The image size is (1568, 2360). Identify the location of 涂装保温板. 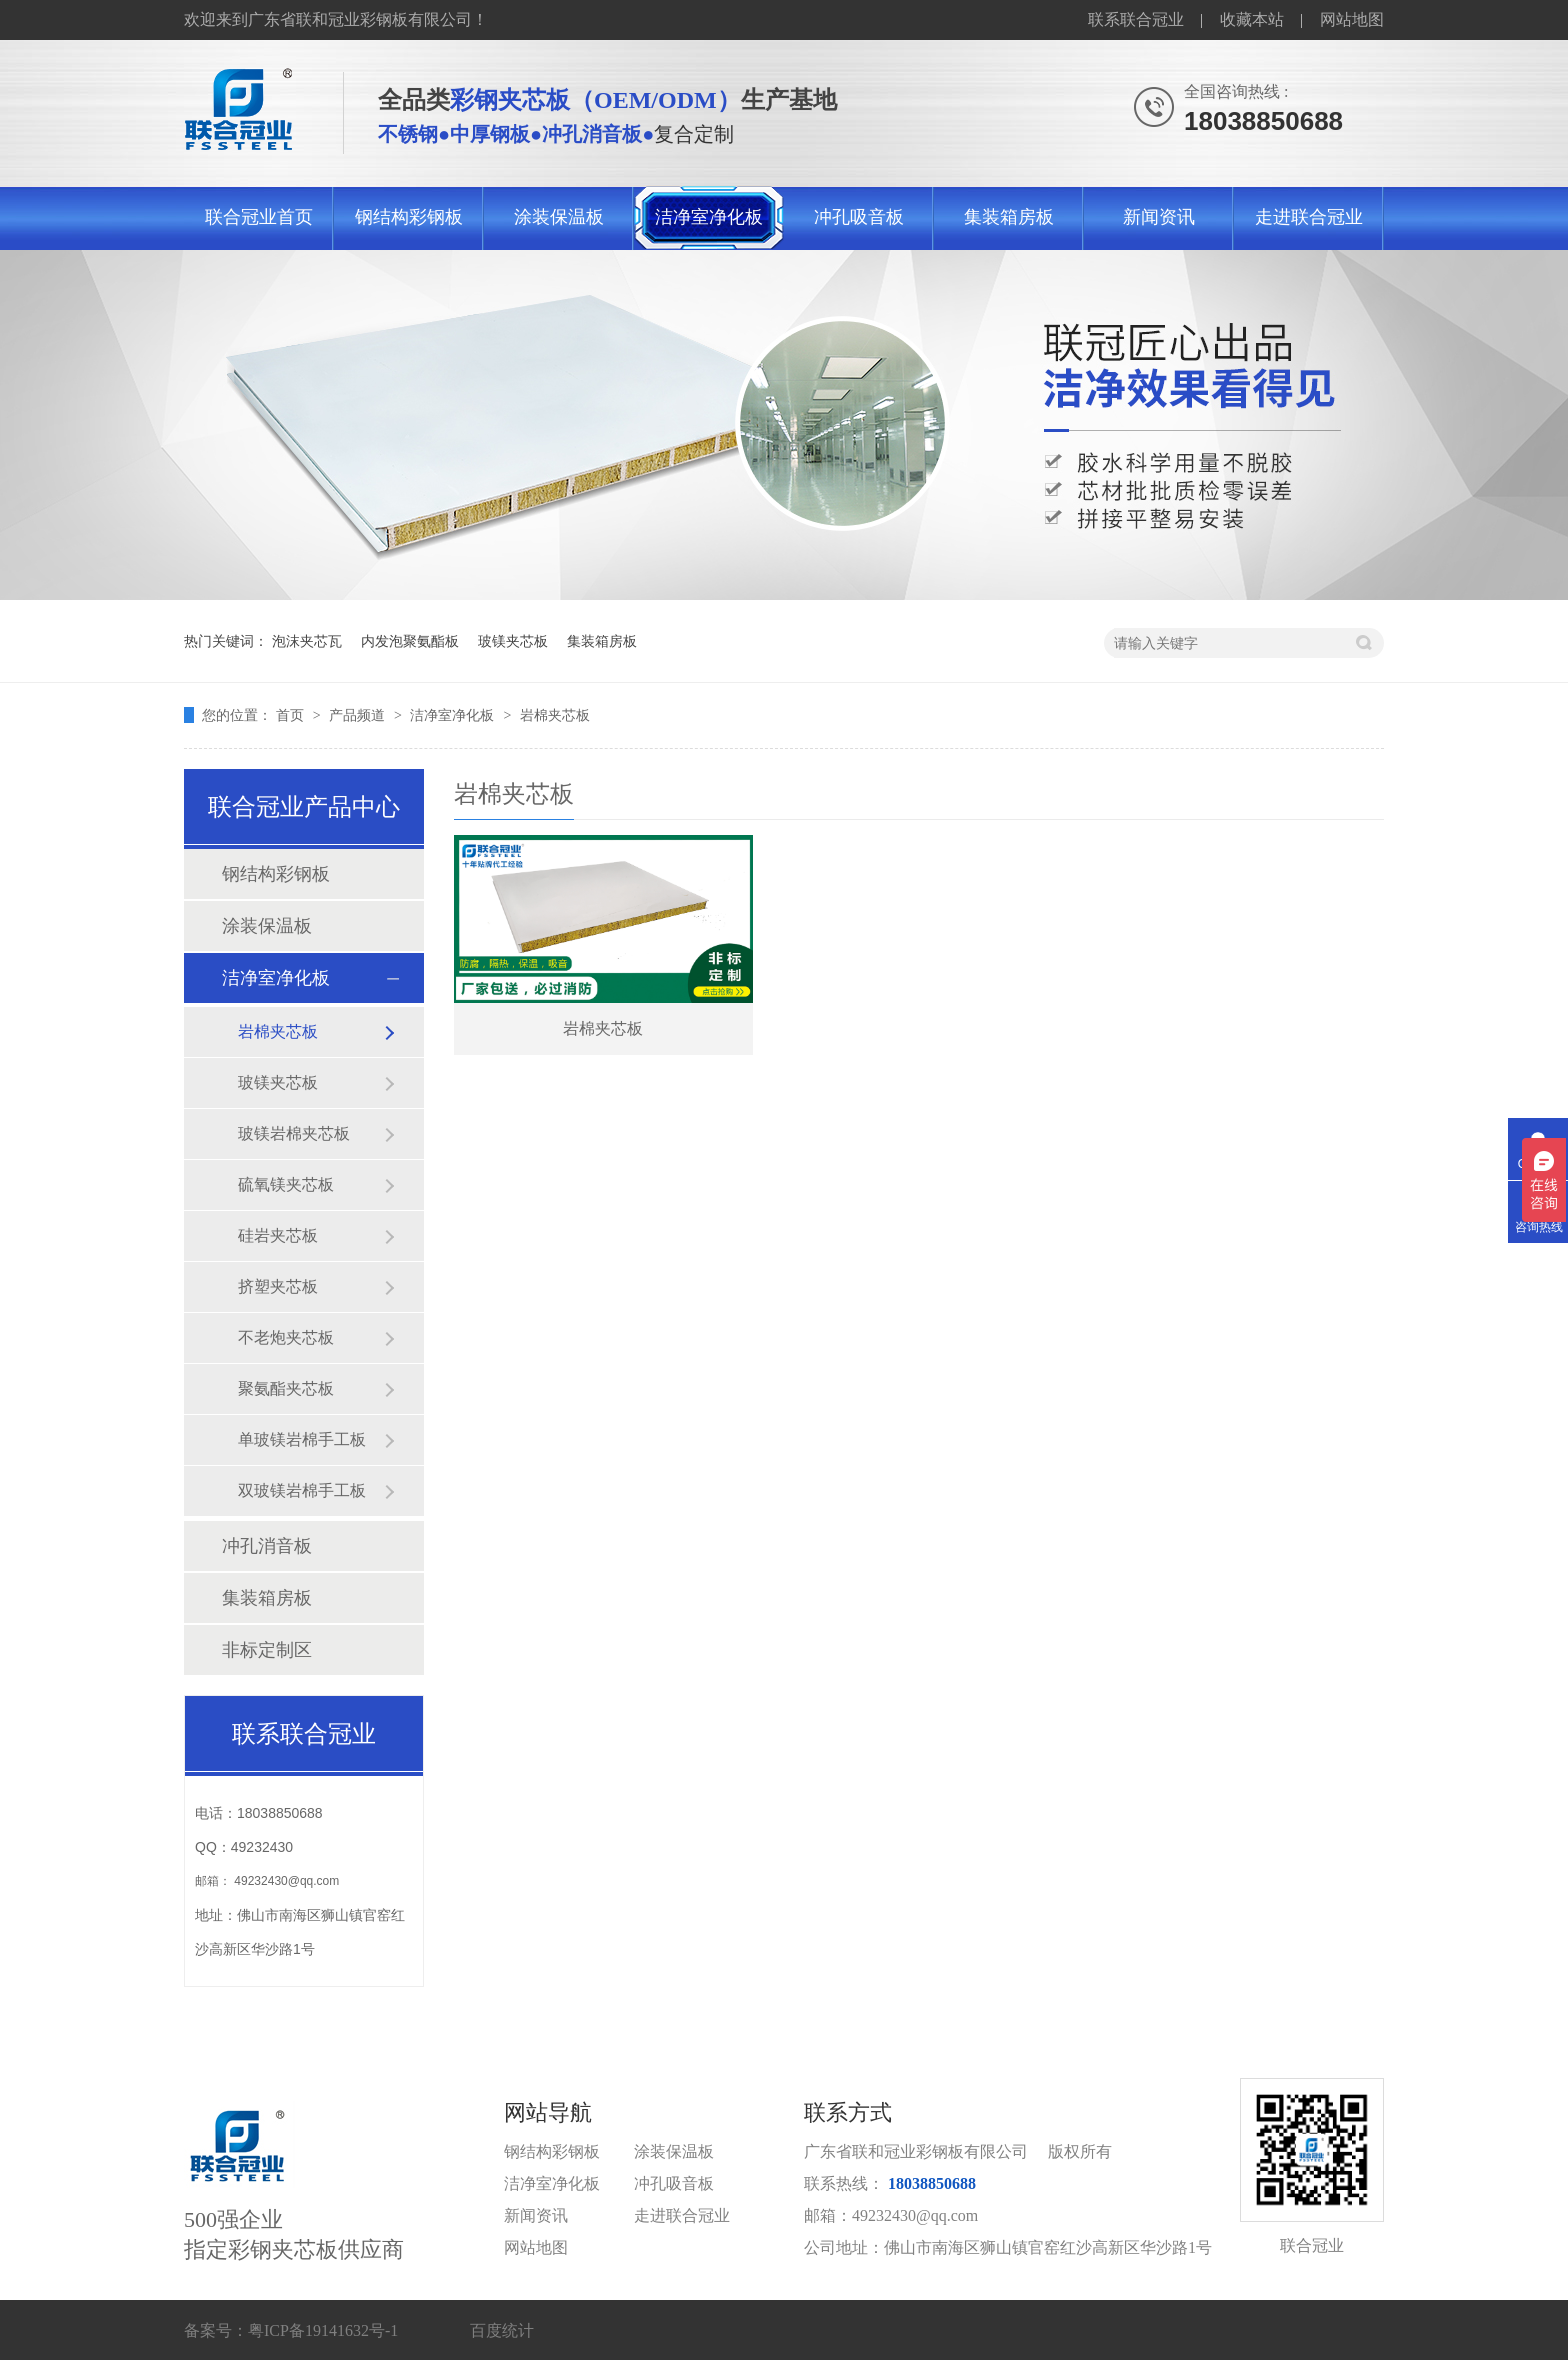
(559, 217).